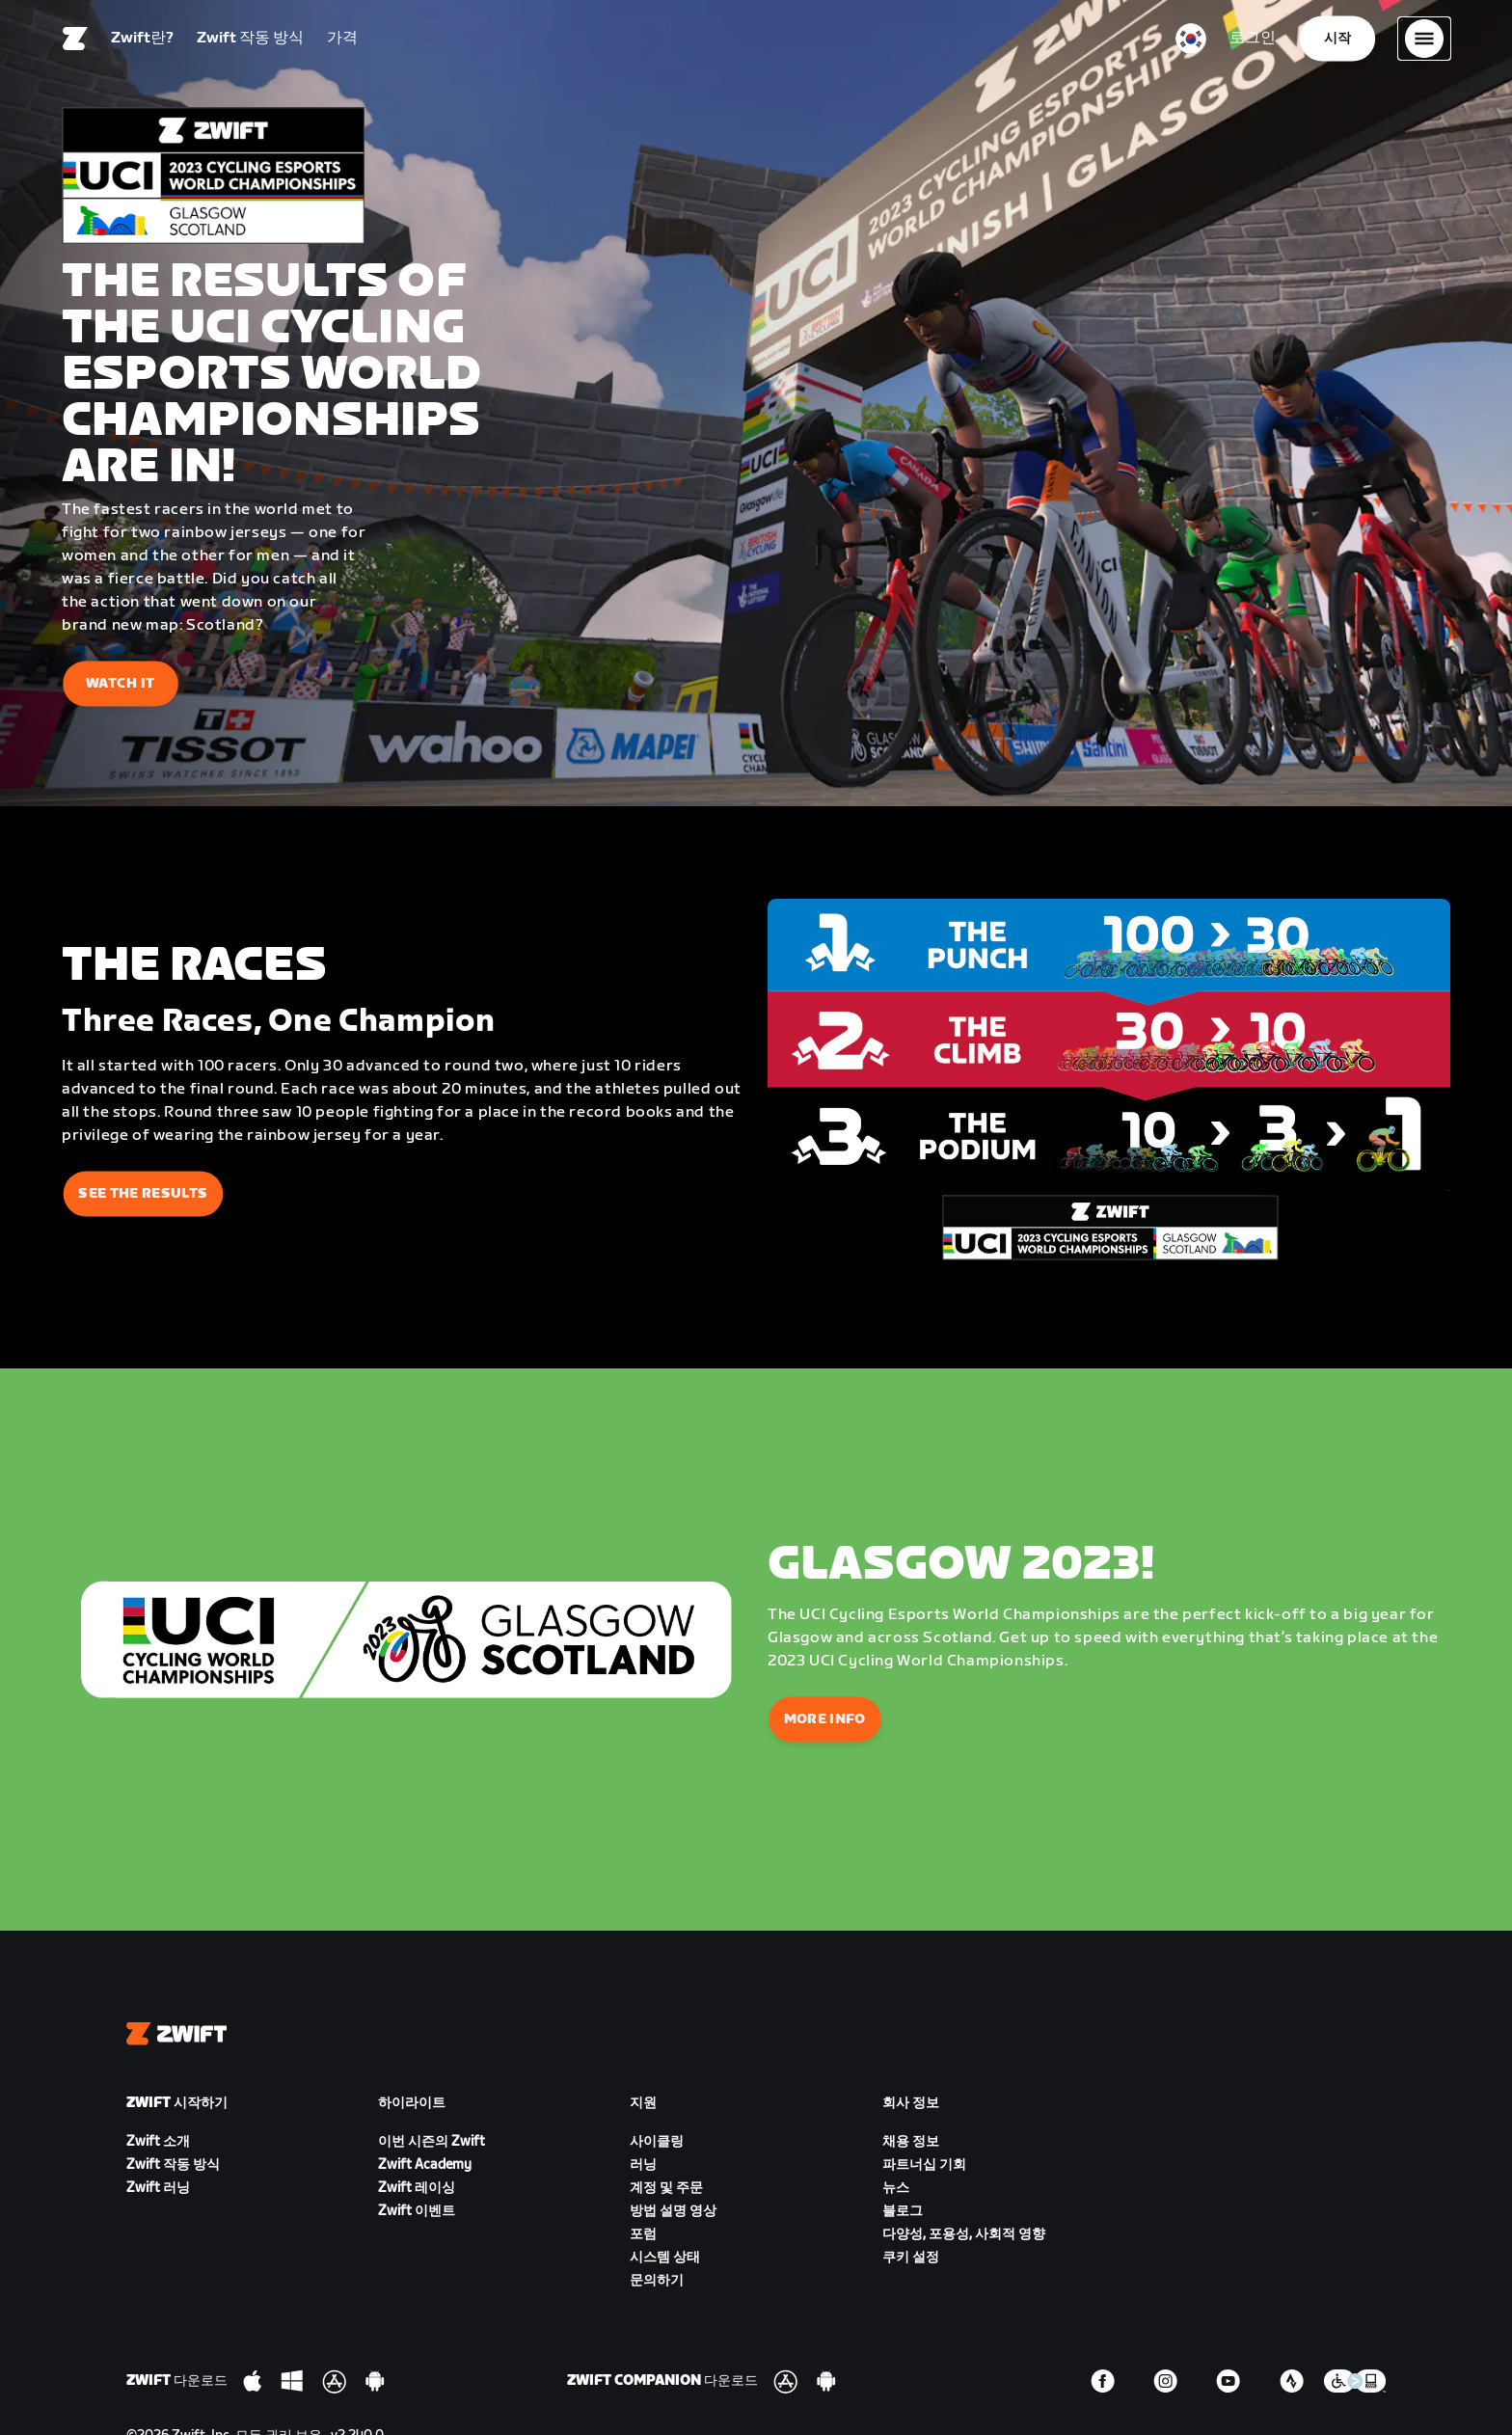 The width and height of the screenshot is (1512, 2435). I want to click on [Home], so click(75, 43).